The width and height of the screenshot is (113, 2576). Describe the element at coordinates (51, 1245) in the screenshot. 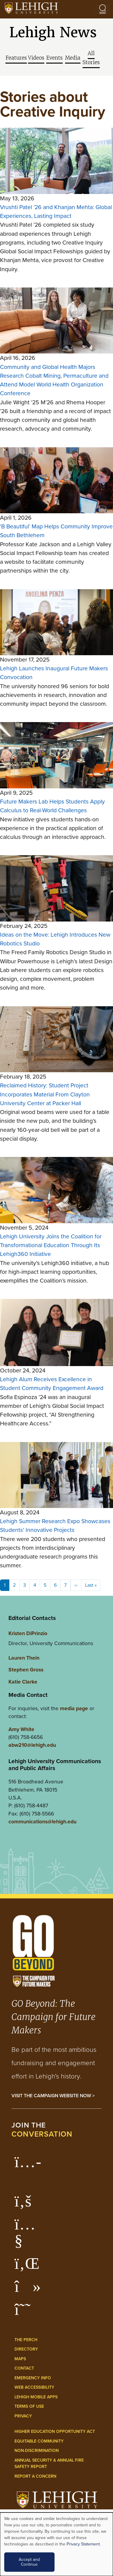

I see `Lehigh University Joins the Coalition for Transformational Education Through Its Lehigh360 Initiative` at that location.